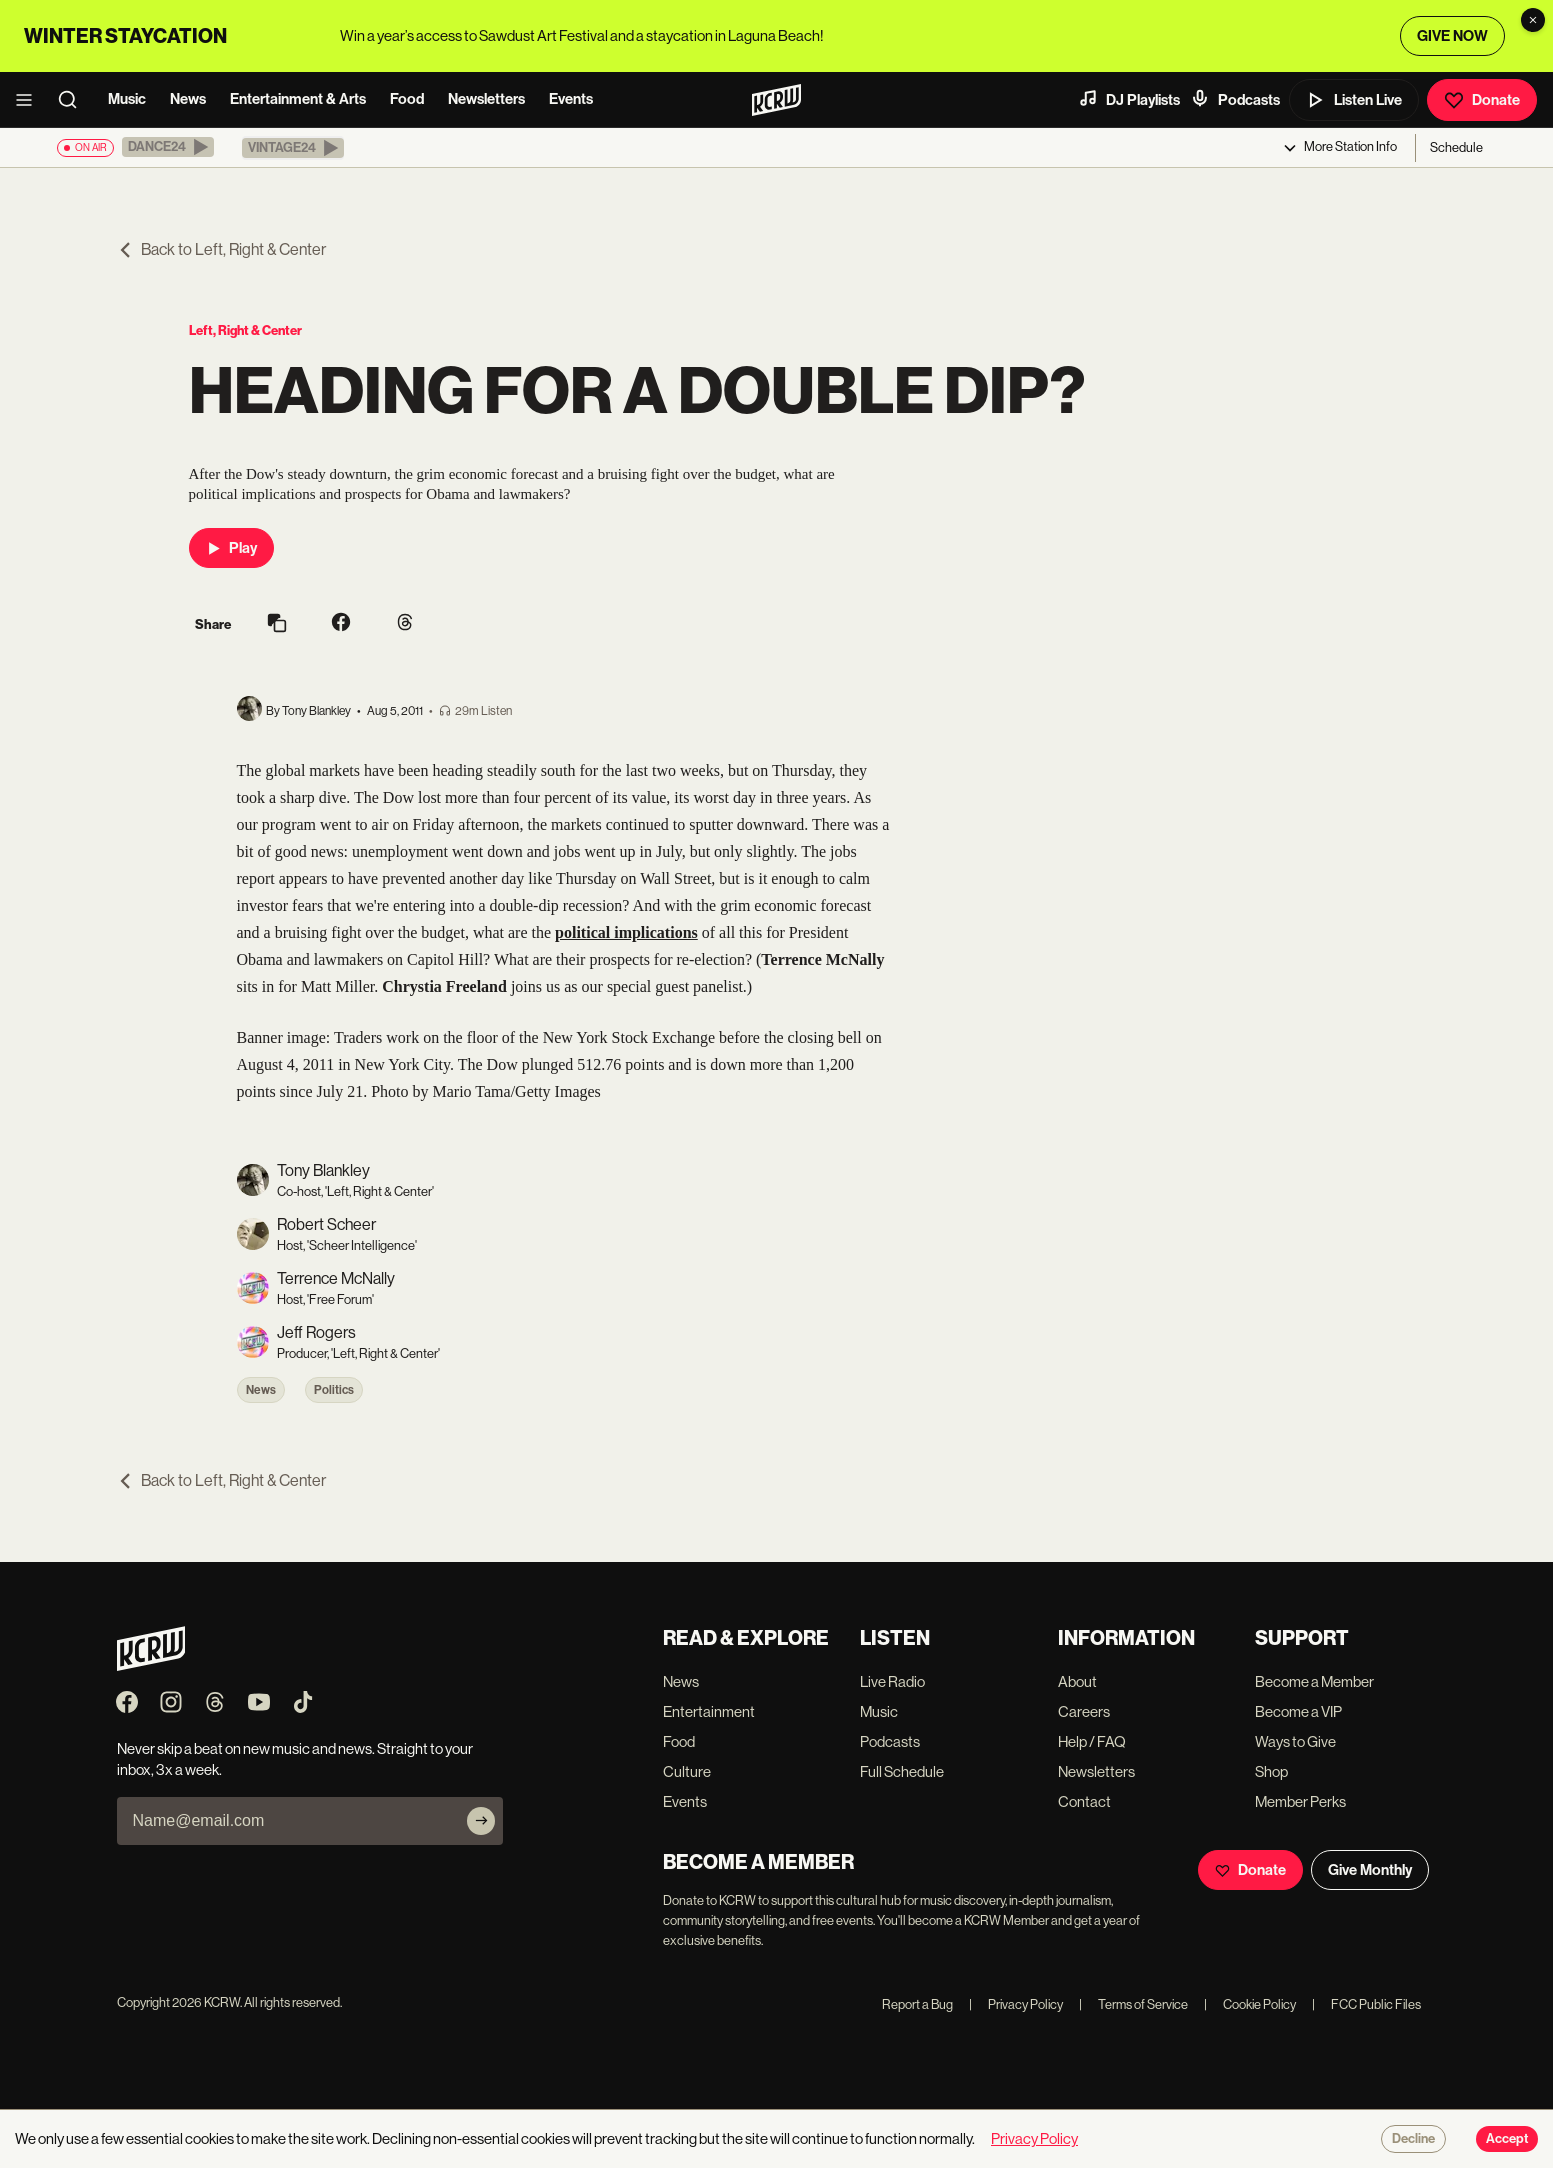  What do you see at coordinates (1314, 1681) in the screenshot?
I see `Become a Member` at bounding box center [1314, 1681].